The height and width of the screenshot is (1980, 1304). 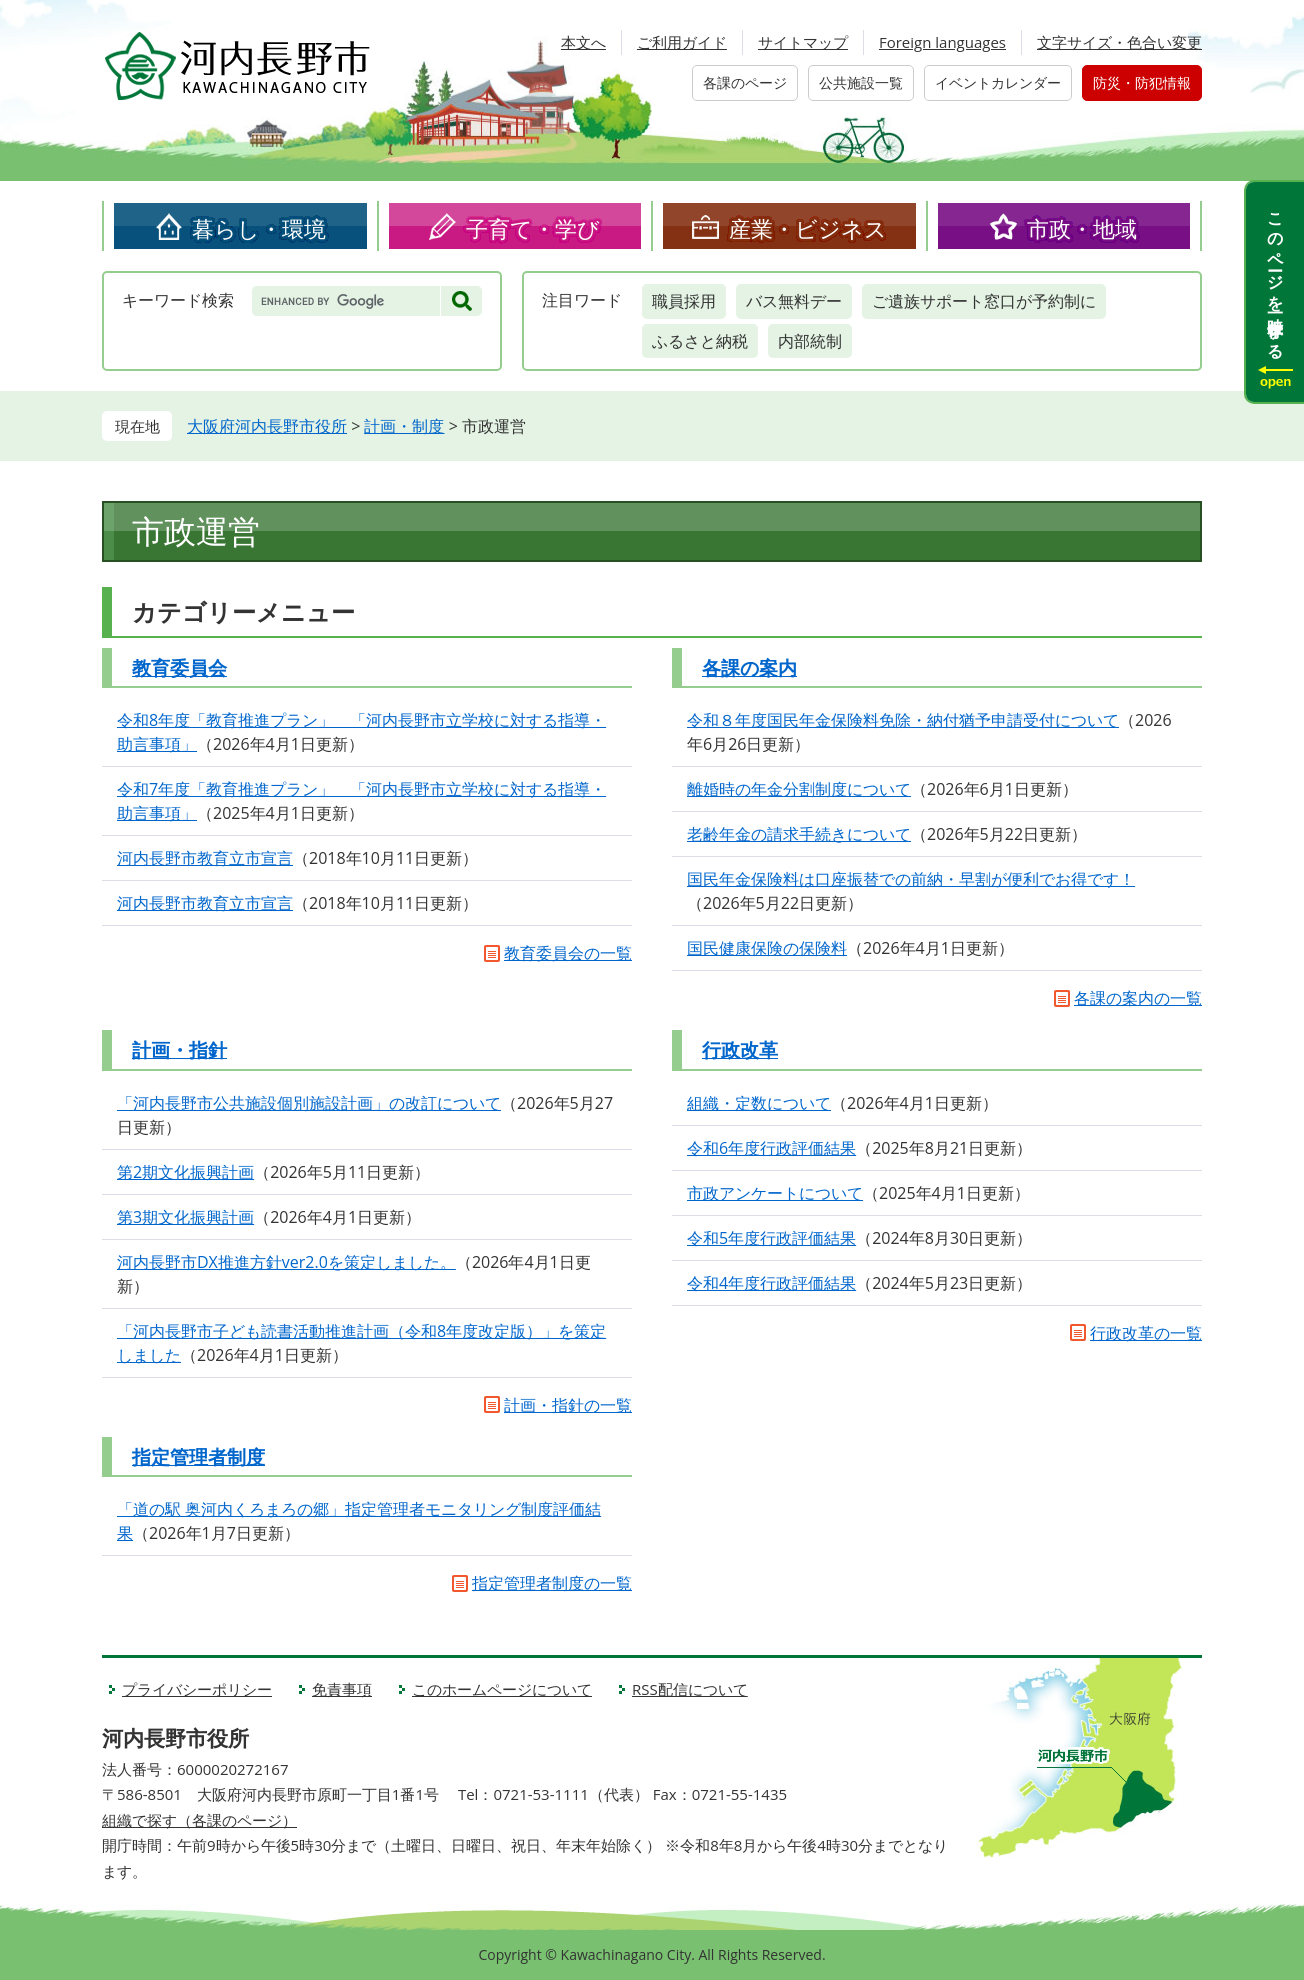 I want to click on 組織・定数について, so click(x=759, y=1103).